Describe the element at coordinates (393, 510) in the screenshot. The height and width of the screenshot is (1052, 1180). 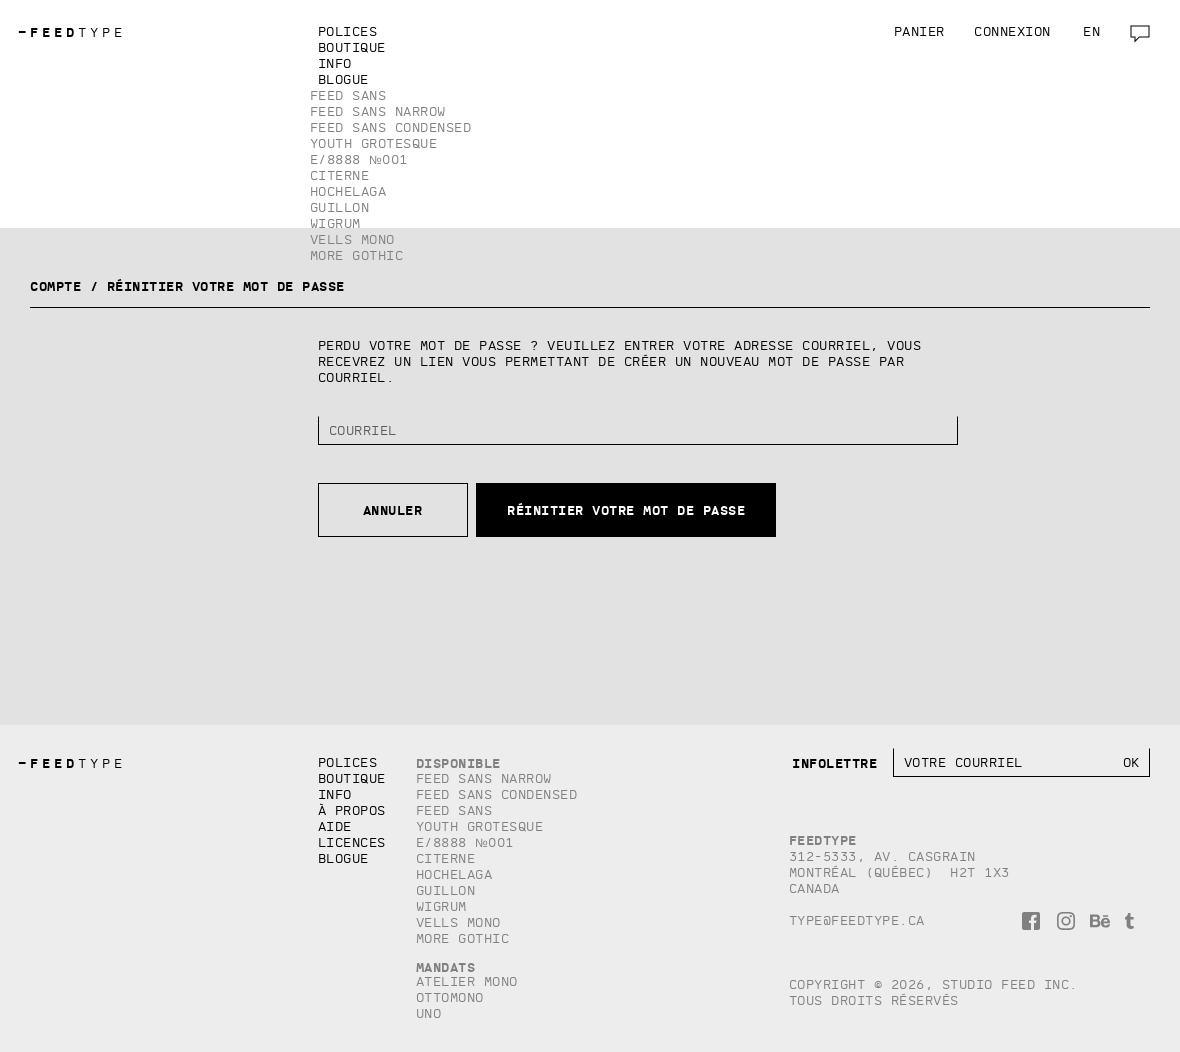
I see `Annuler` at that location.